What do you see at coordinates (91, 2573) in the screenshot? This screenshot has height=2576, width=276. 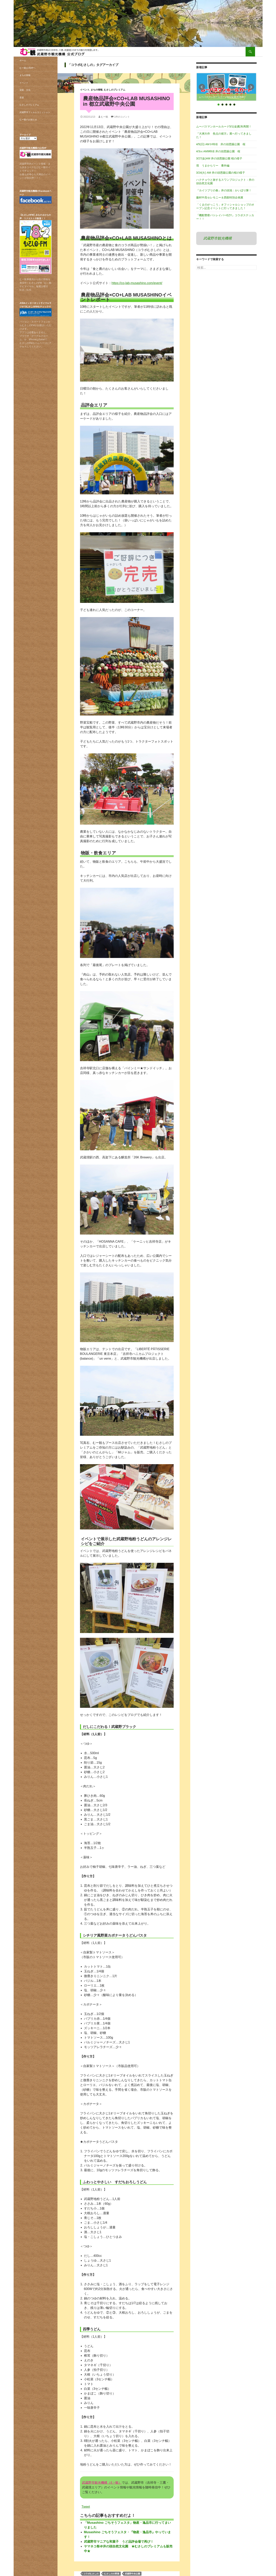 I see `コラボむさしの` at bounding box center [91, 2573].